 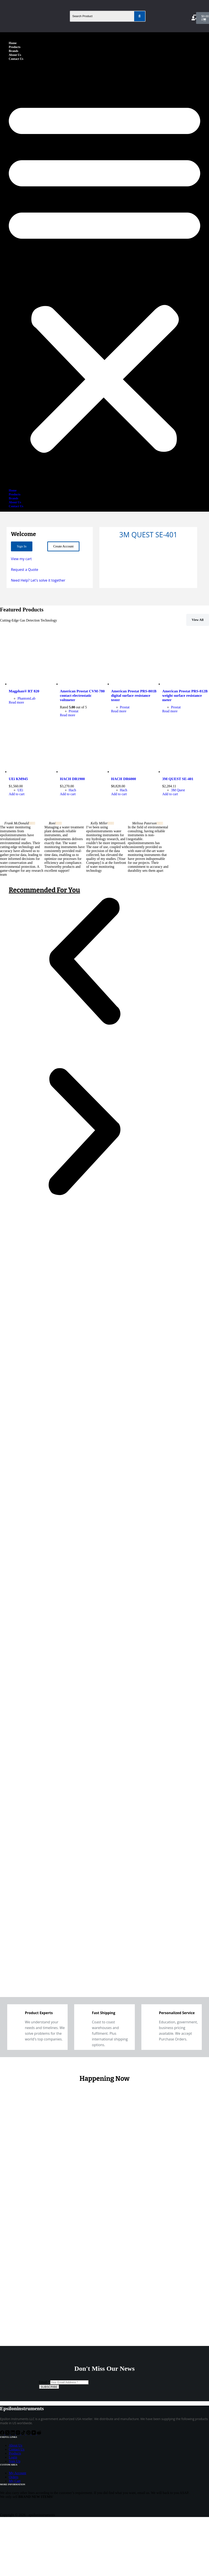 I want to click on Products, so click(x=14, y=47).